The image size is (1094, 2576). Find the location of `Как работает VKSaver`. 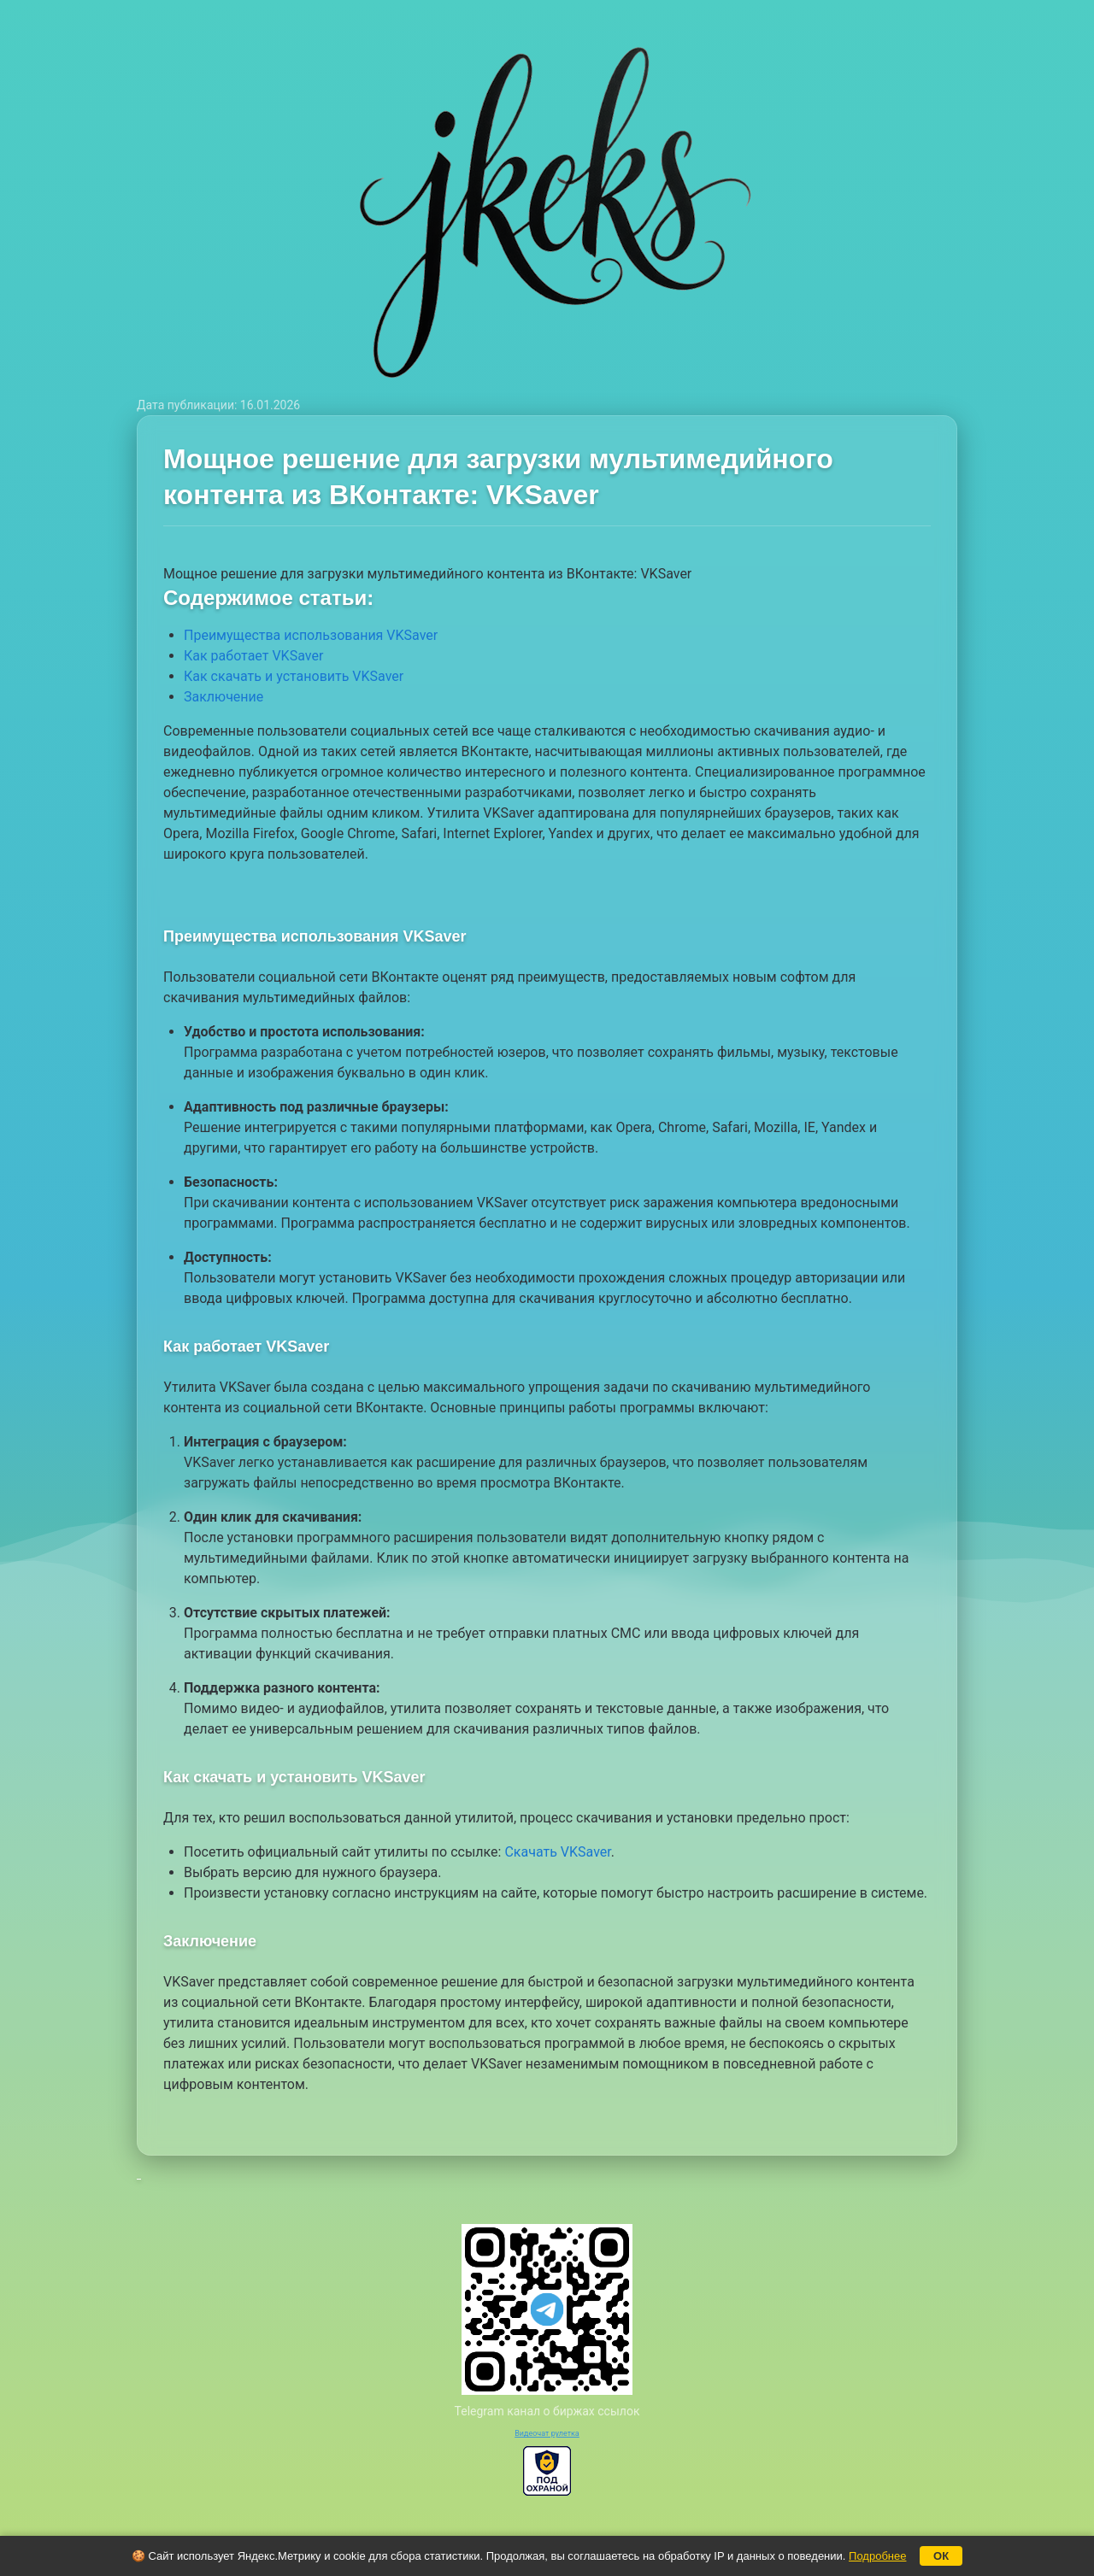

Как работает VKSaver is located at coordinates (253, 656).